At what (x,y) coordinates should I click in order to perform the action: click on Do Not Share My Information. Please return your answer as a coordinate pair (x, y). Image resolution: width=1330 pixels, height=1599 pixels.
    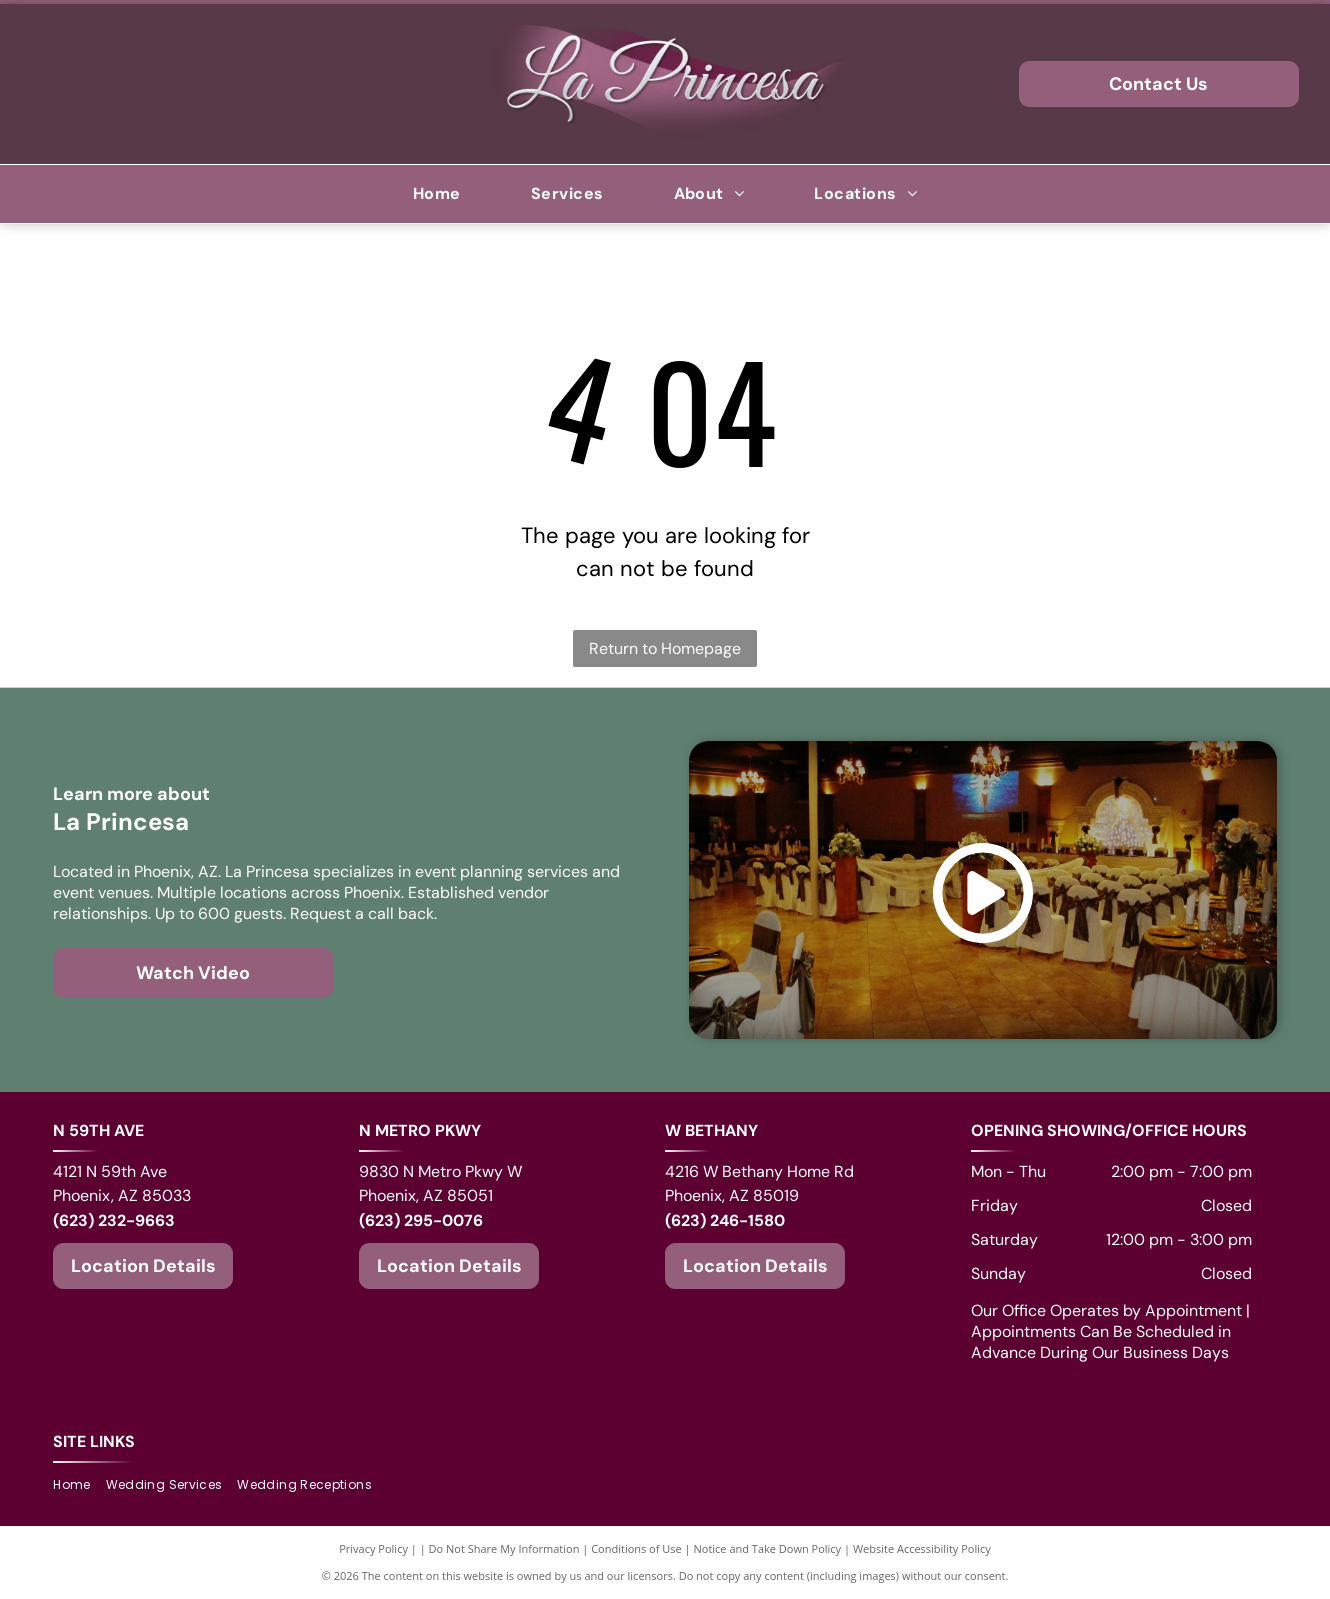
    Looking at the image, I should click on (504, 1548).